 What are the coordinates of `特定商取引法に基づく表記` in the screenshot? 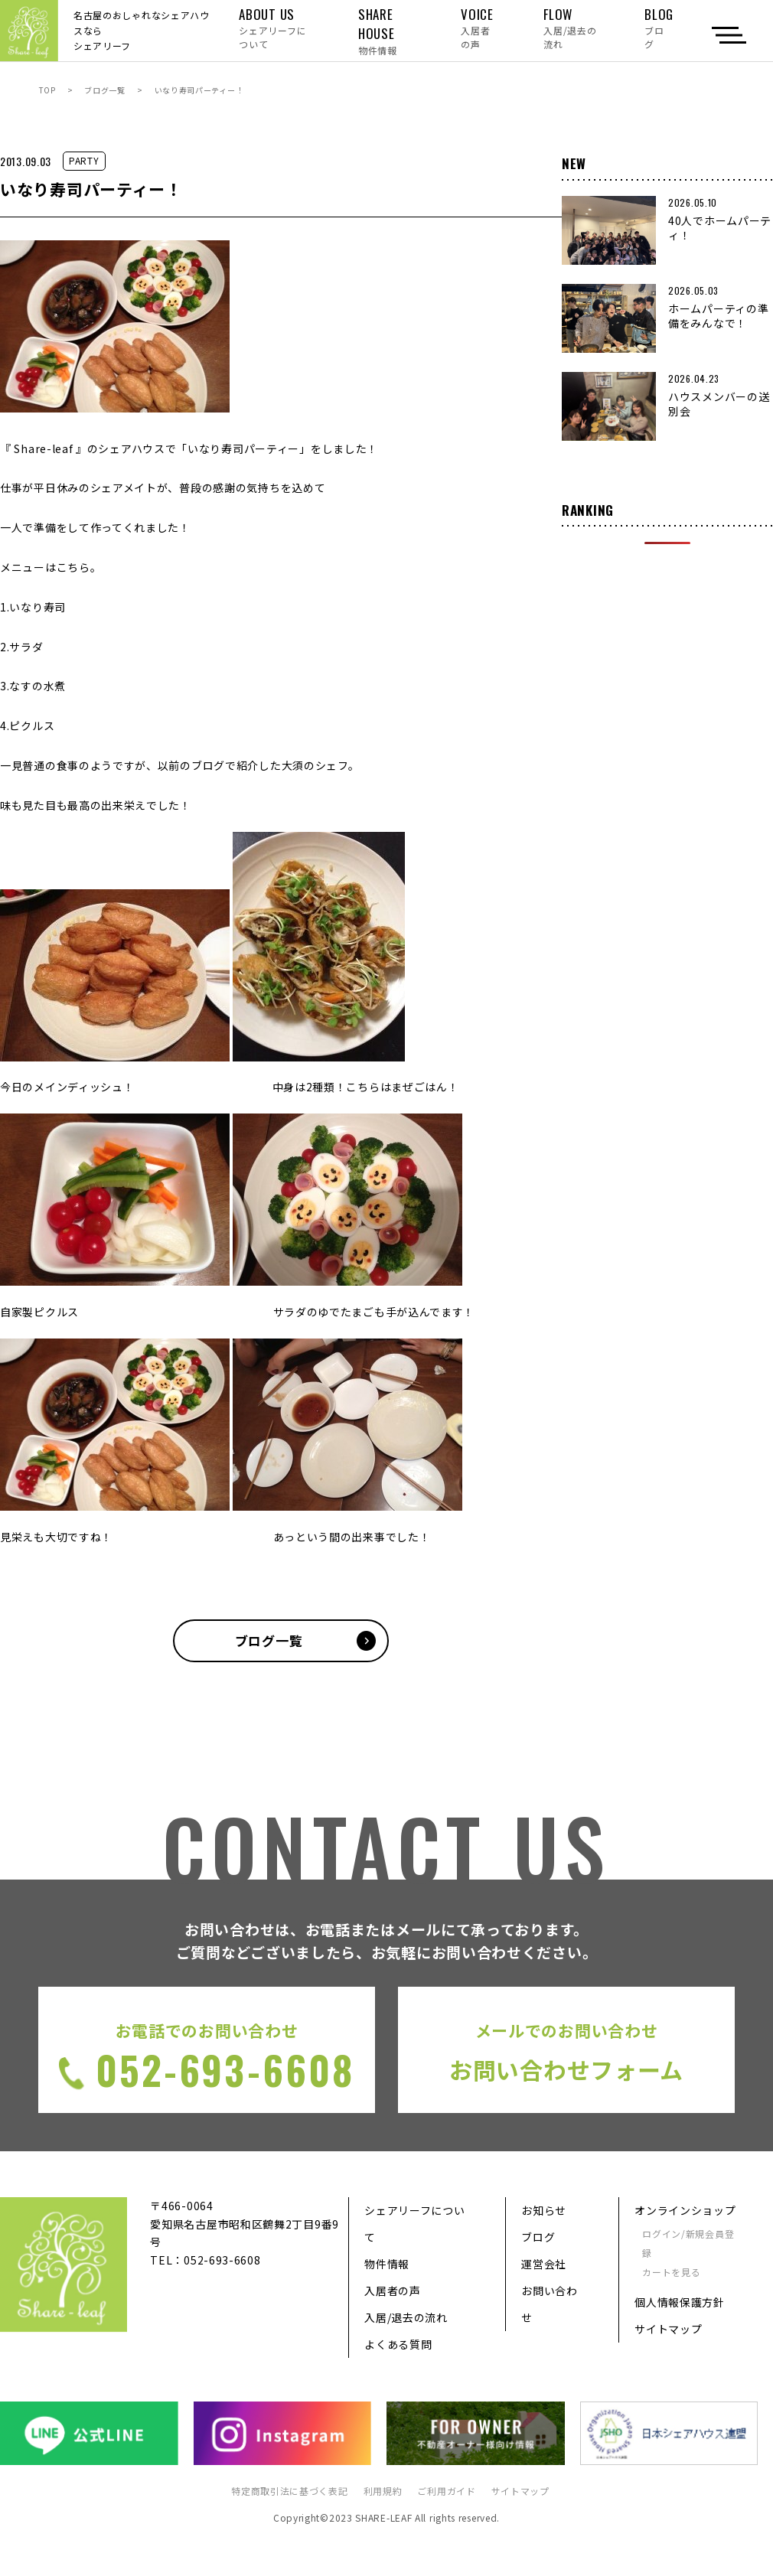 It's located at (289, 2490).